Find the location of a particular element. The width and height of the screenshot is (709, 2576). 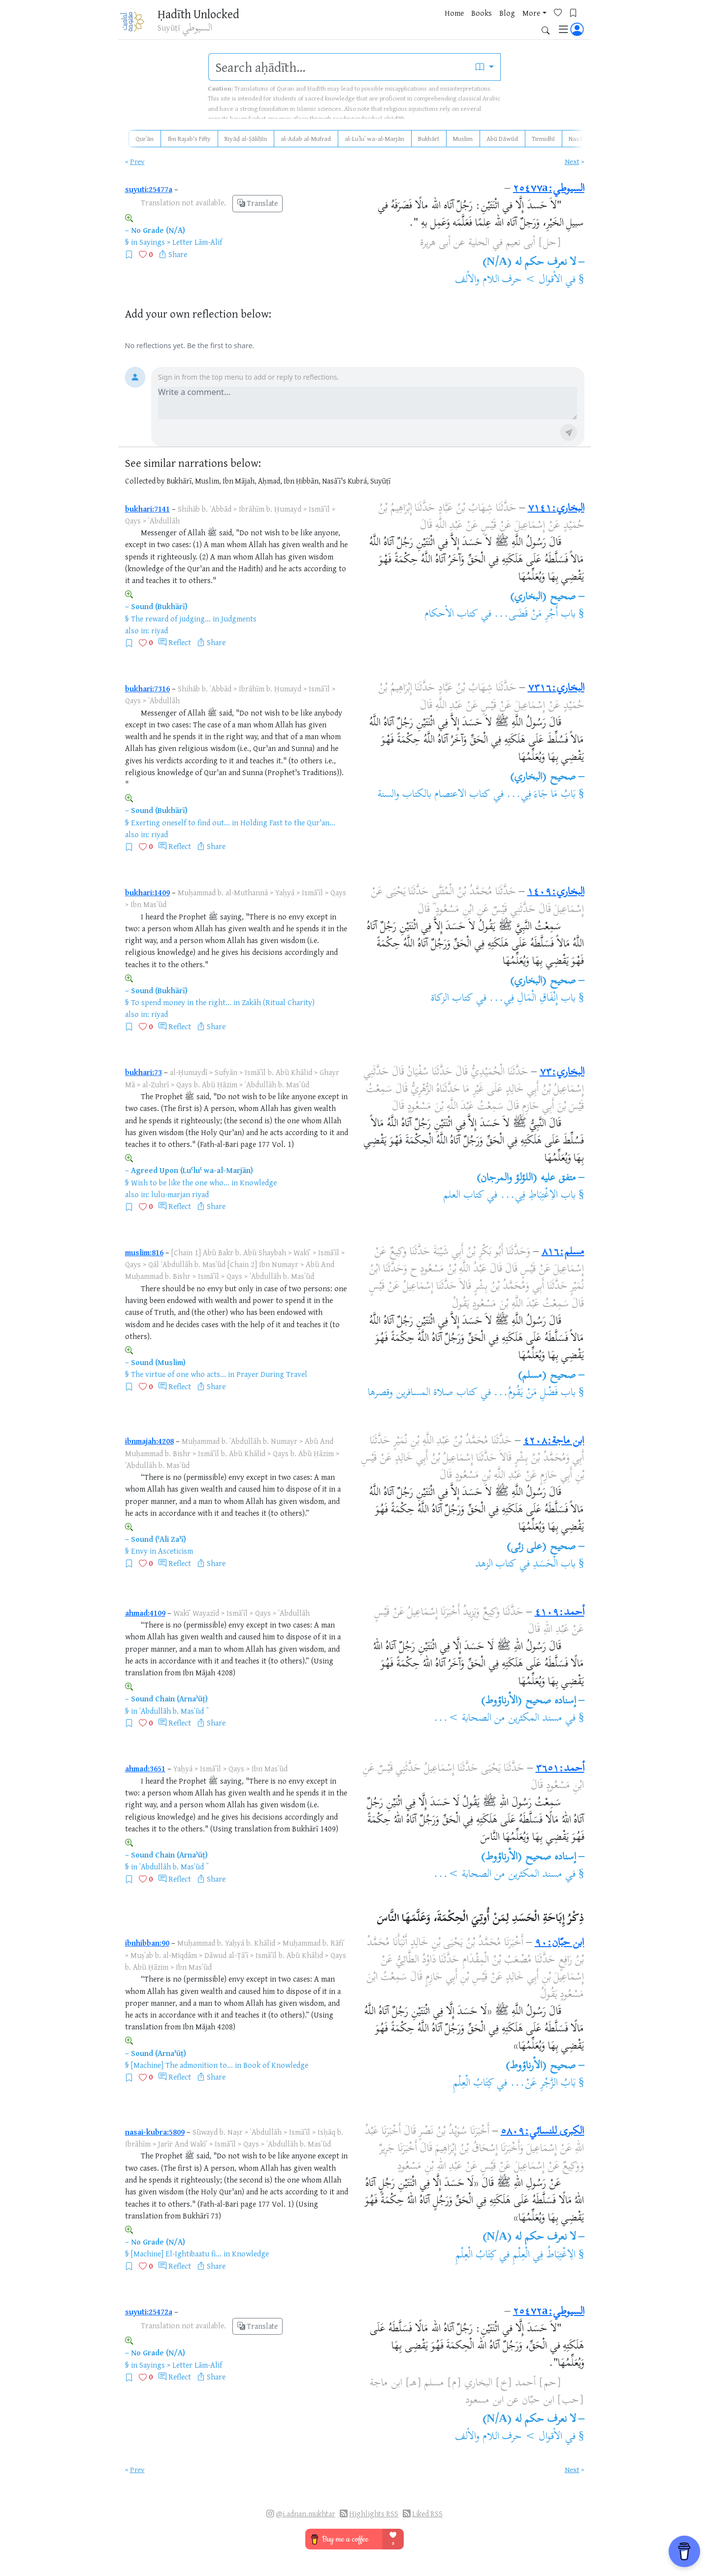

أحمد:٣٦٥١ is located at coordinates (560, 1769).